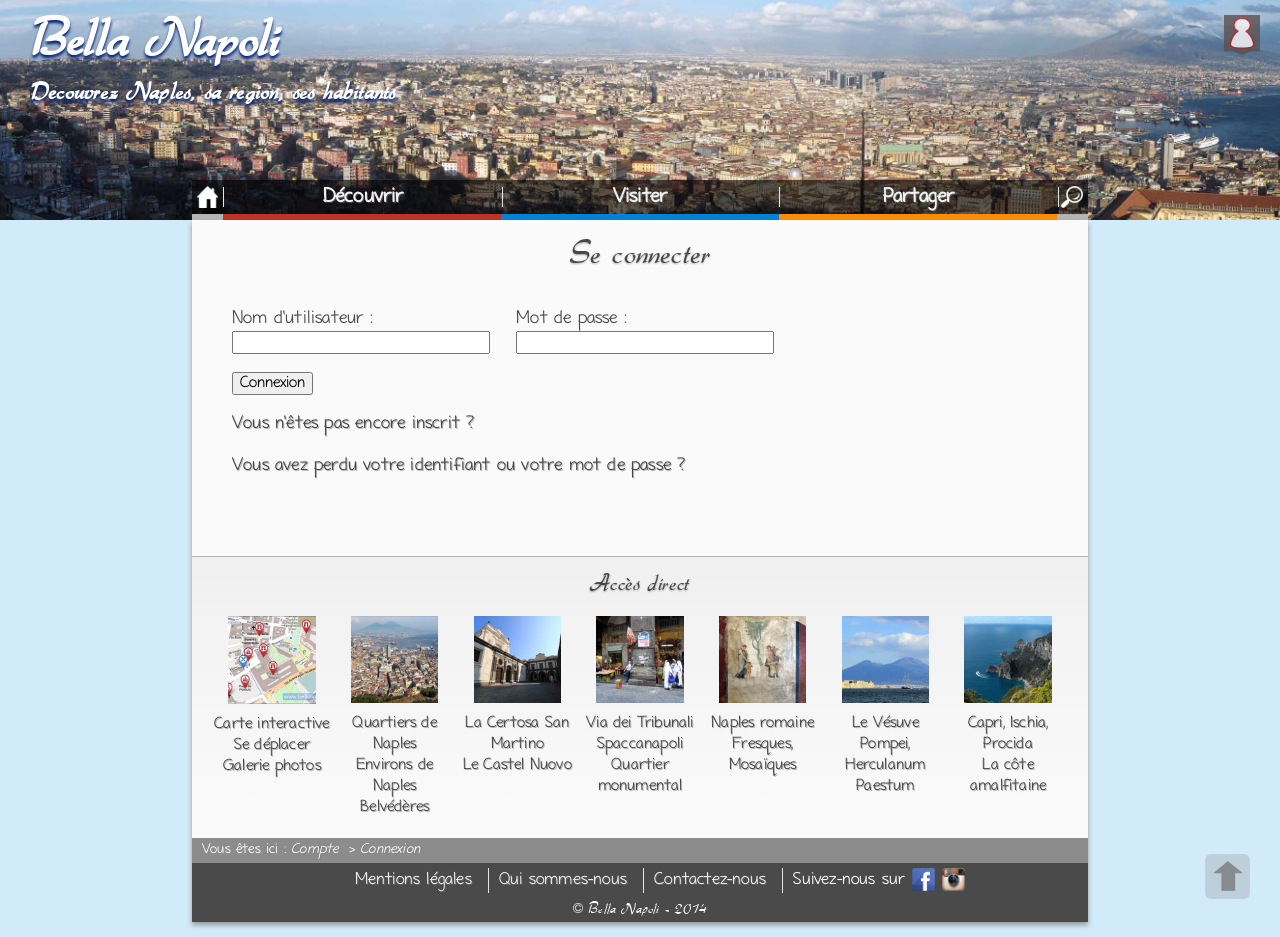  What do you see at coordinates (458, 466) in the screenshot?
I see `Vous avez perdu votre identifiant ou votre mot de passe ?` at bounding box center [458, 466].